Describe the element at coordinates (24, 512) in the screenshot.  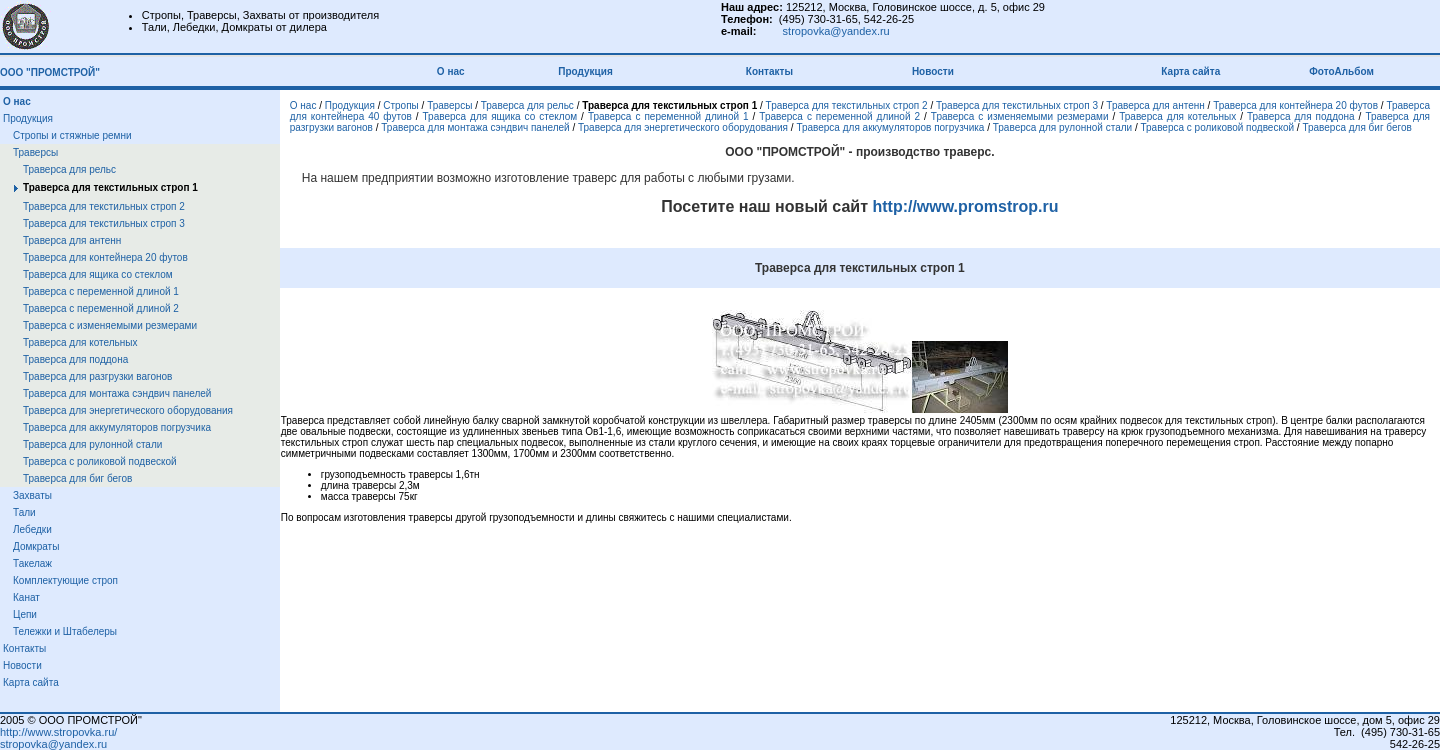
I see `Тали` at that location.